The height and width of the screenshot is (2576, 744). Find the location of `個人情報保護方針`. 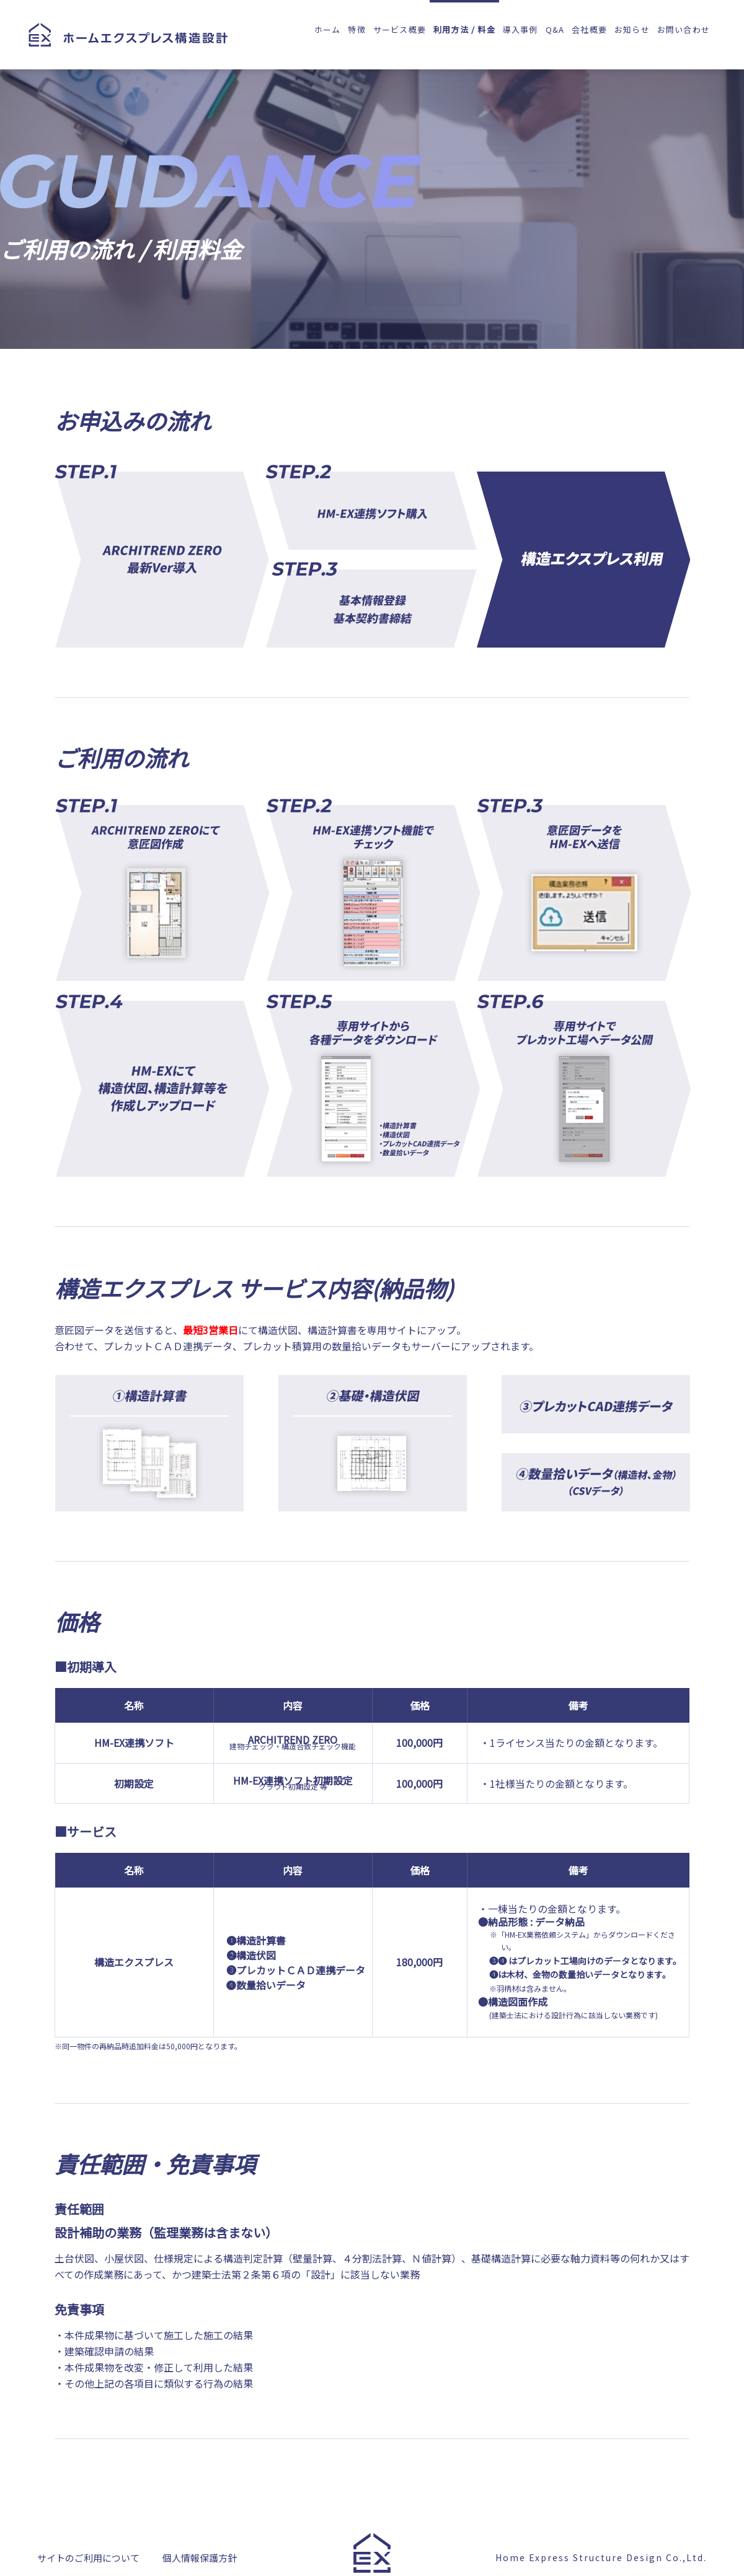

個人情報保護方針 is located at coordinates (199, 2560).